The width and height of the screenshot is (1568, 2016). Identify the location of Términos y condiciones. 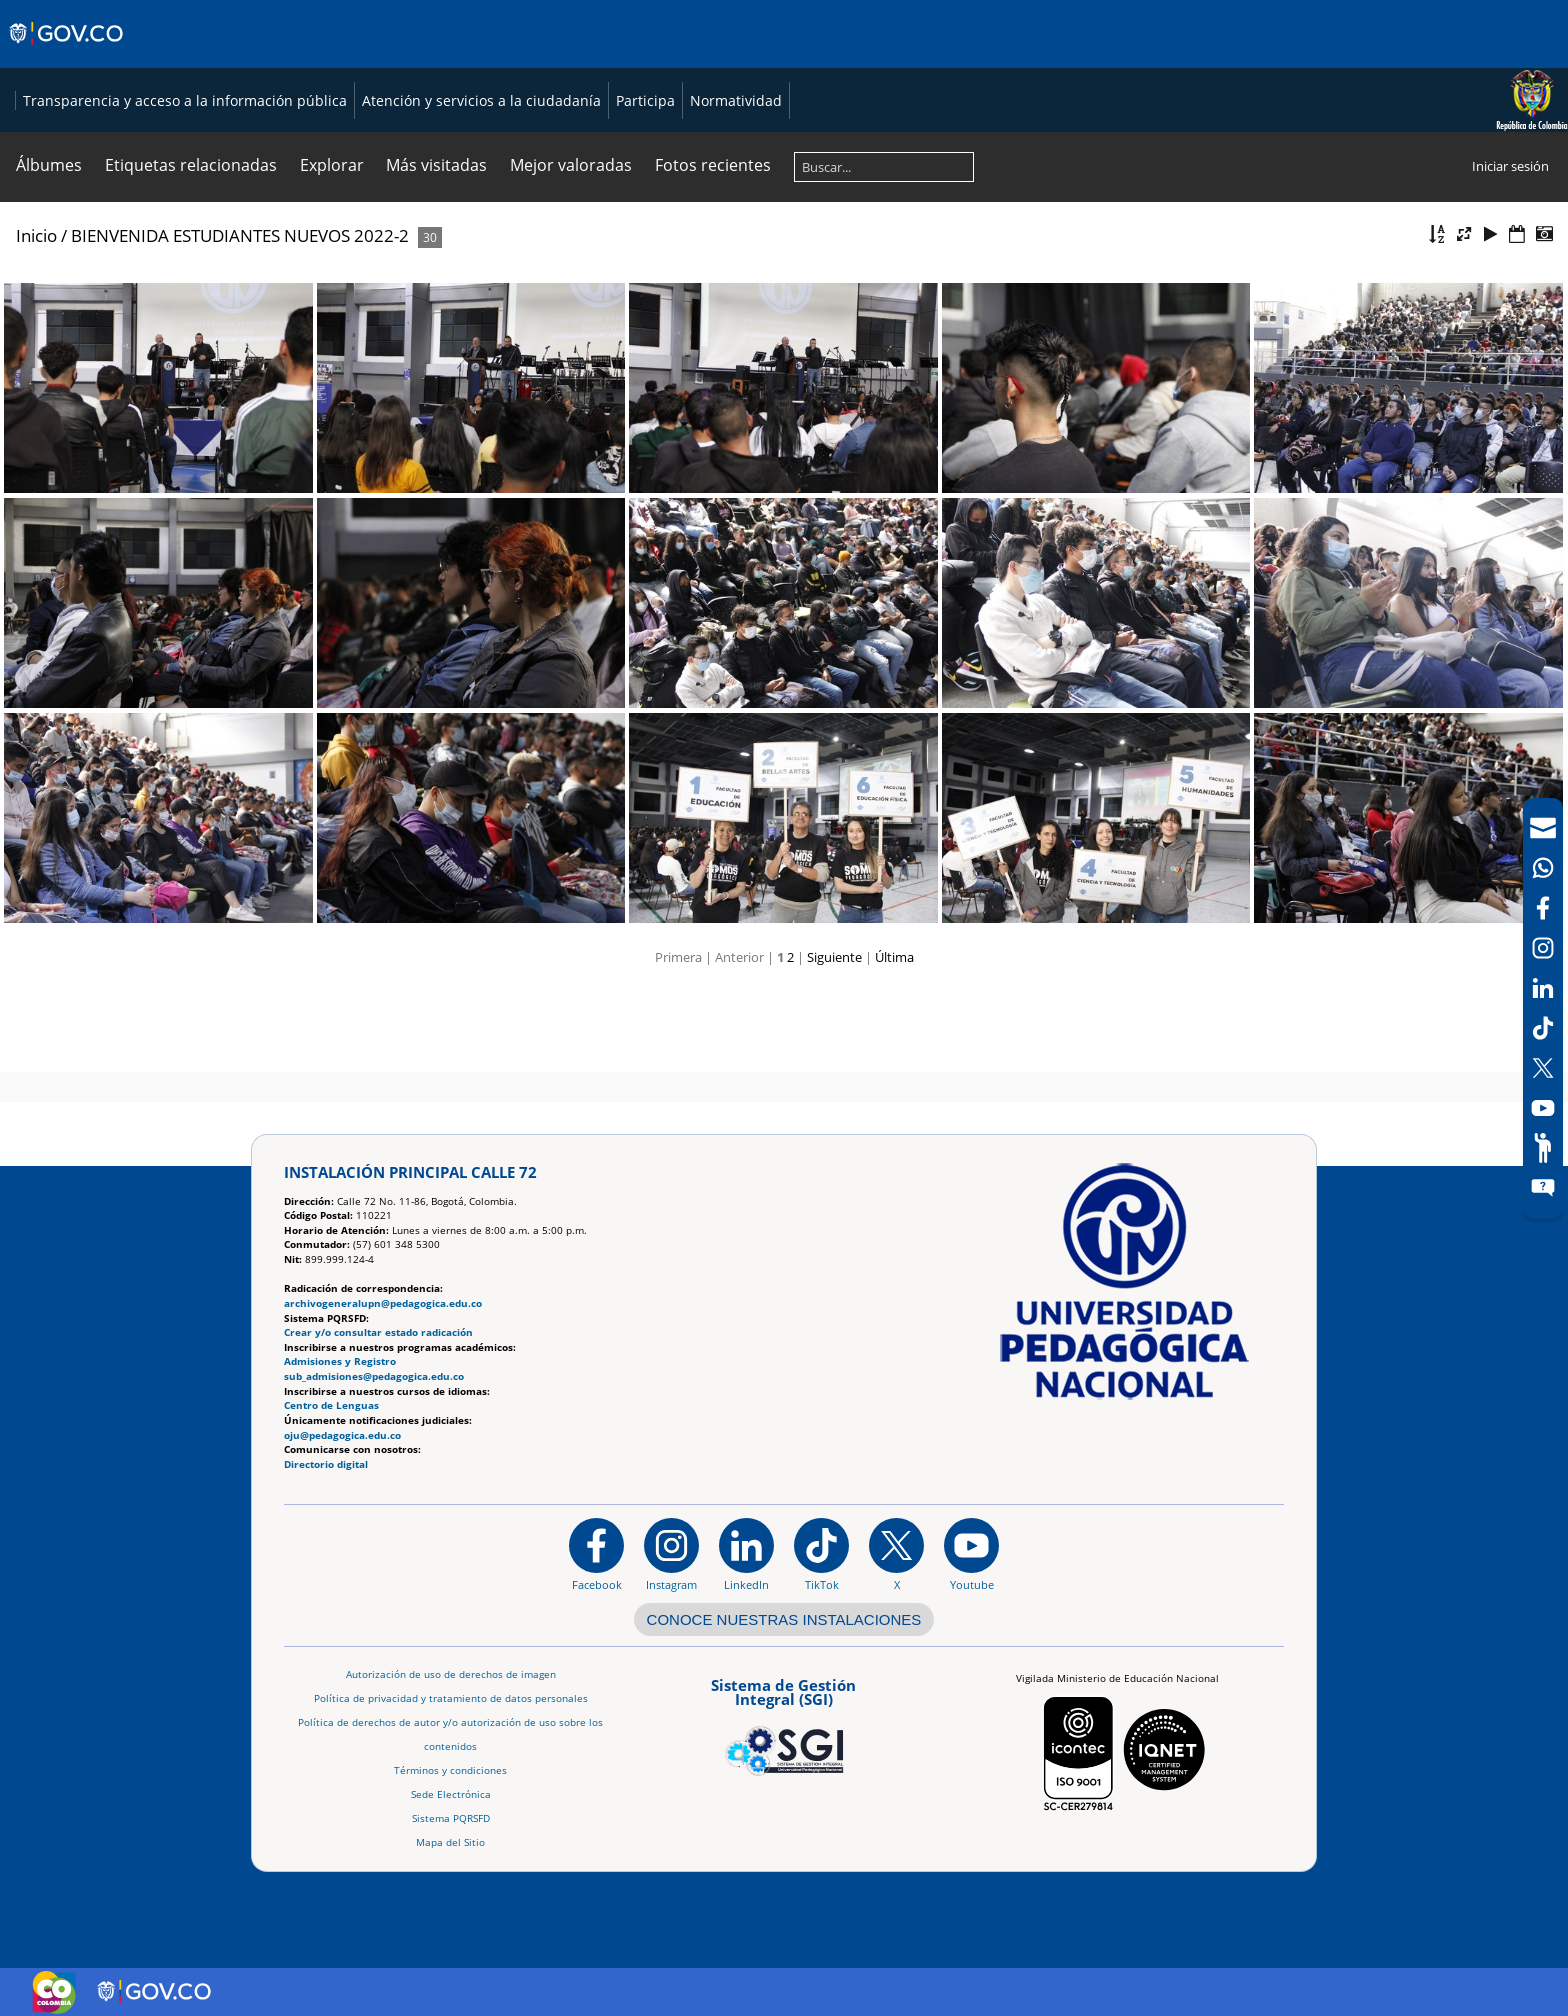
(450, 1770).